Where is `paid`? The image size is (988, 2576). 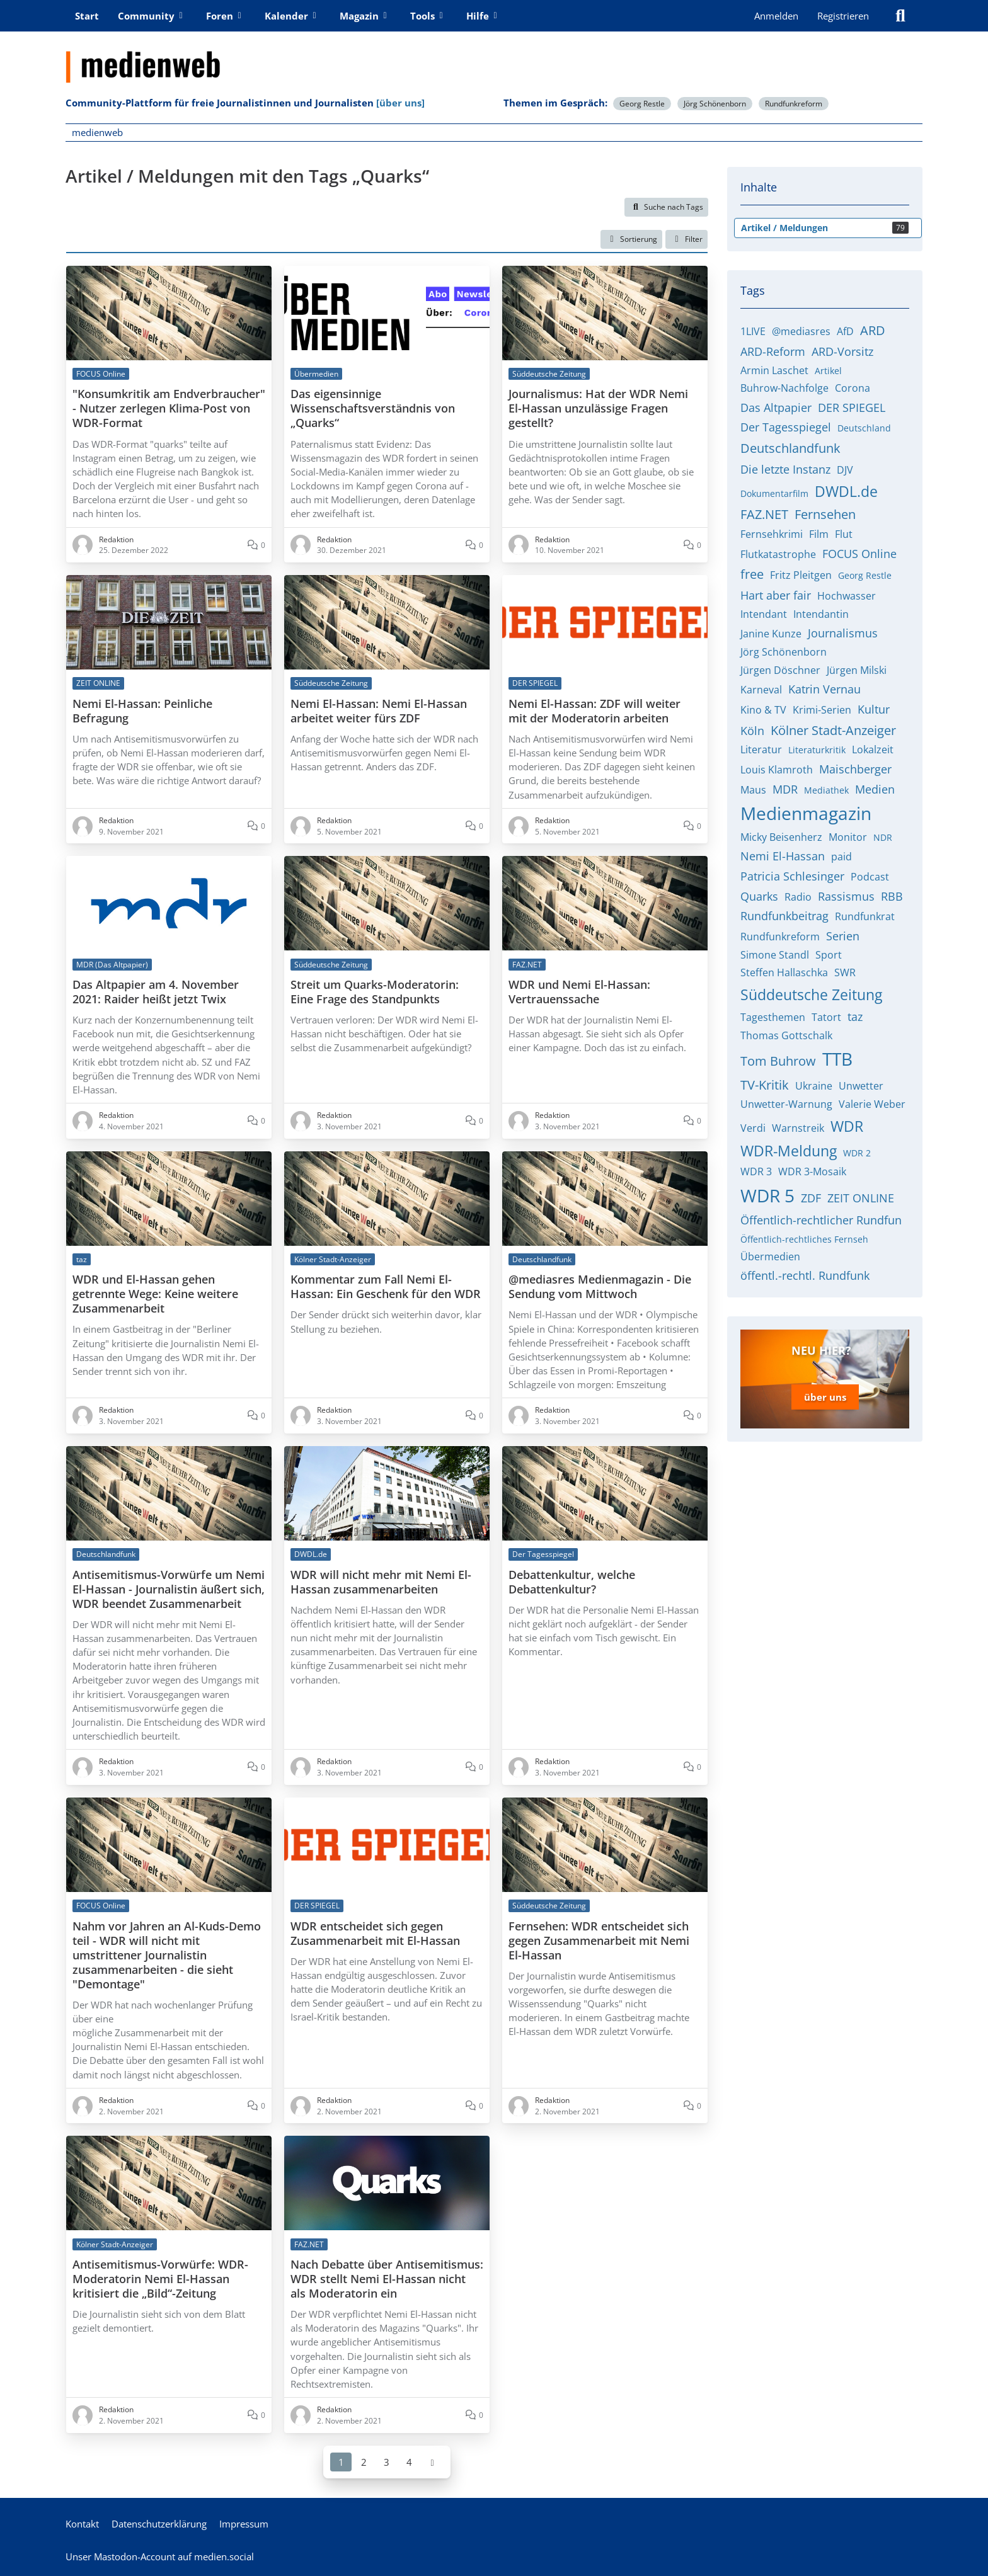
paid is located at coordinates (841, 856).